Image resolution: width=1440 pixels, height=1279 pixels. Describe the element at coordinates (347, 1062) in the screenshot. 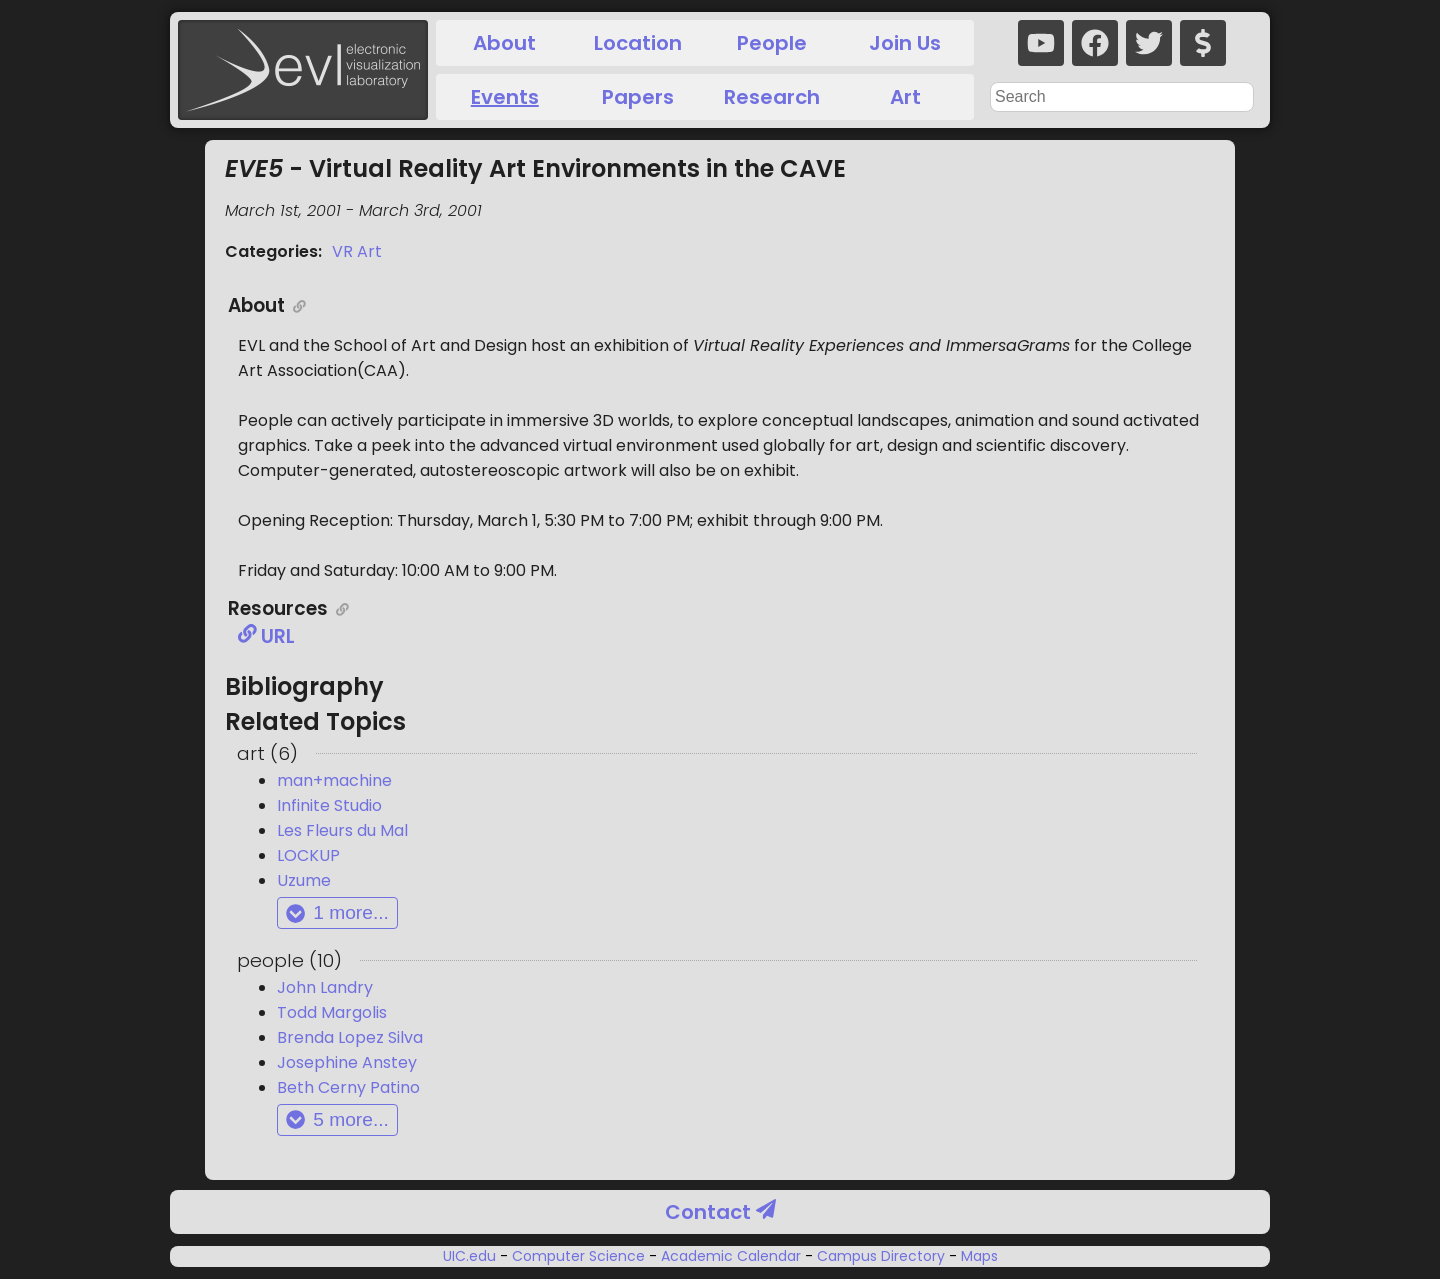

I see `Josephine Anstey` at that location.